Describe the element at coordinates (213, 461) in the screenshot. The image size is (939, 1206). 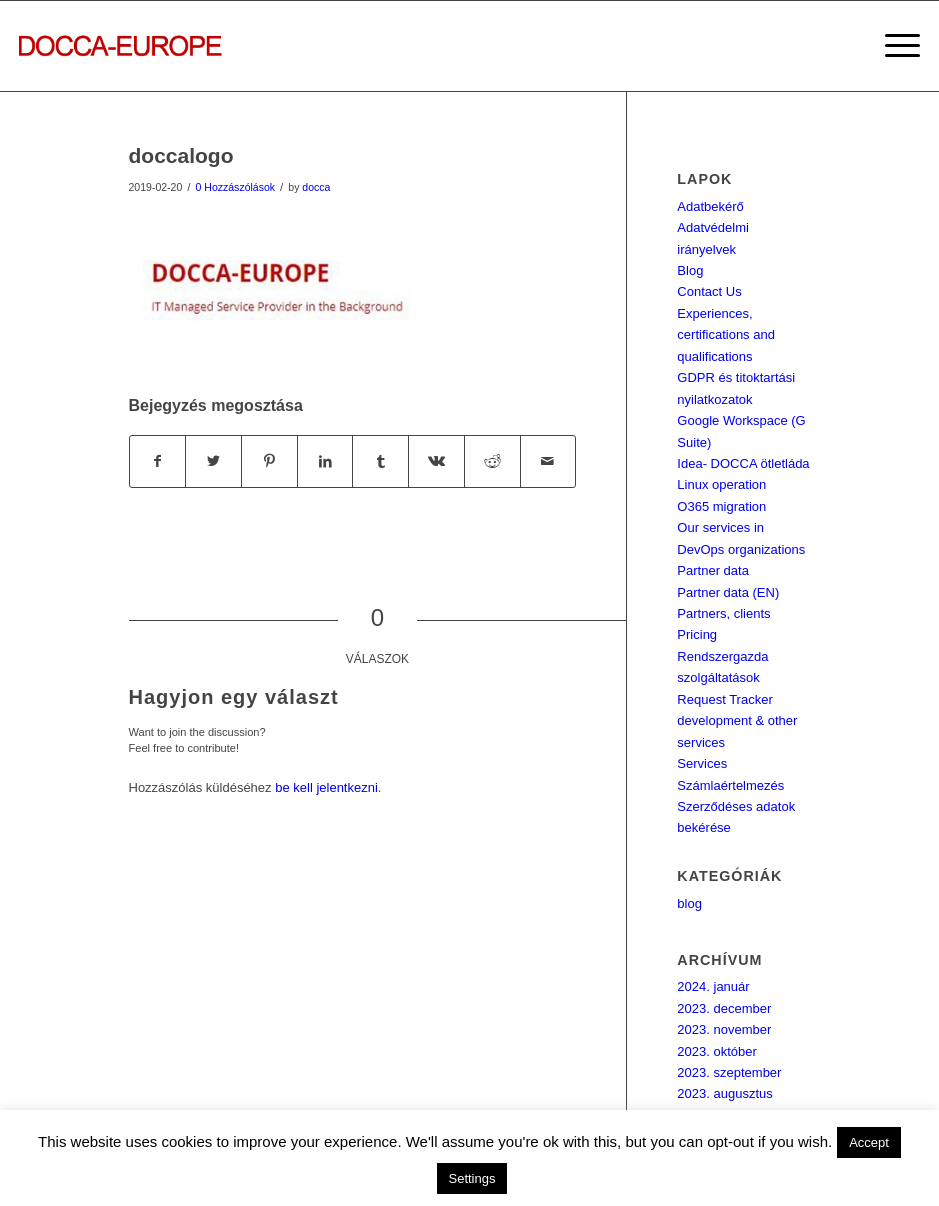
I see `[Megosztás Twitter]` at that location.